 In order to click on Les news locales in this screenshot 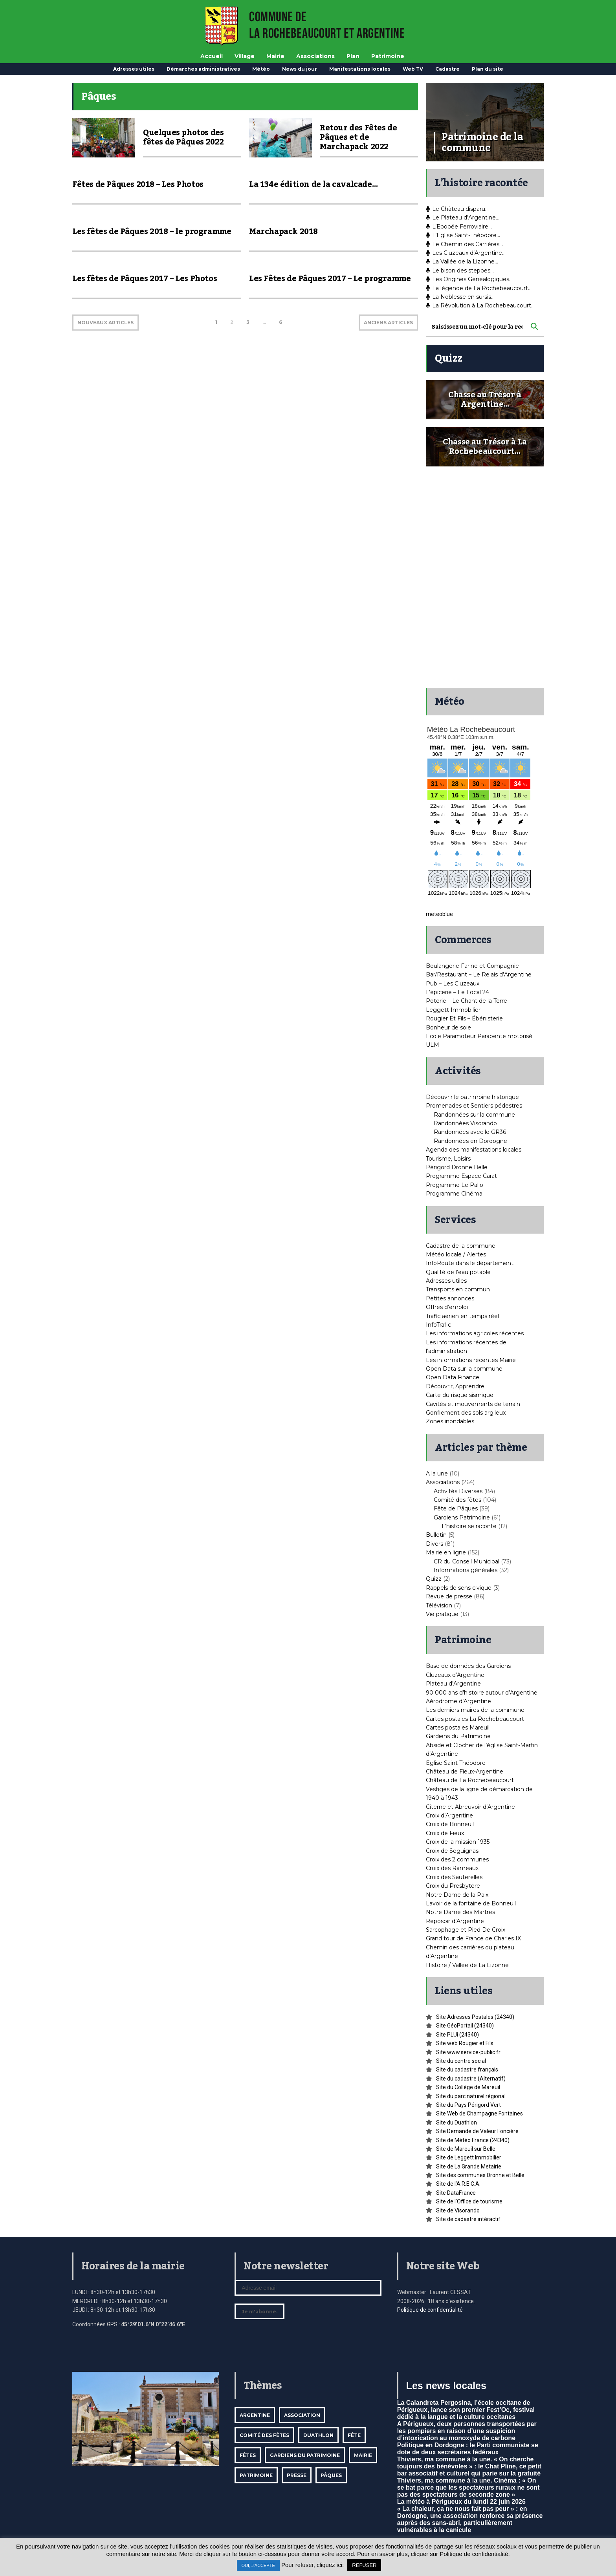, I will do `click(446, 2385)`.